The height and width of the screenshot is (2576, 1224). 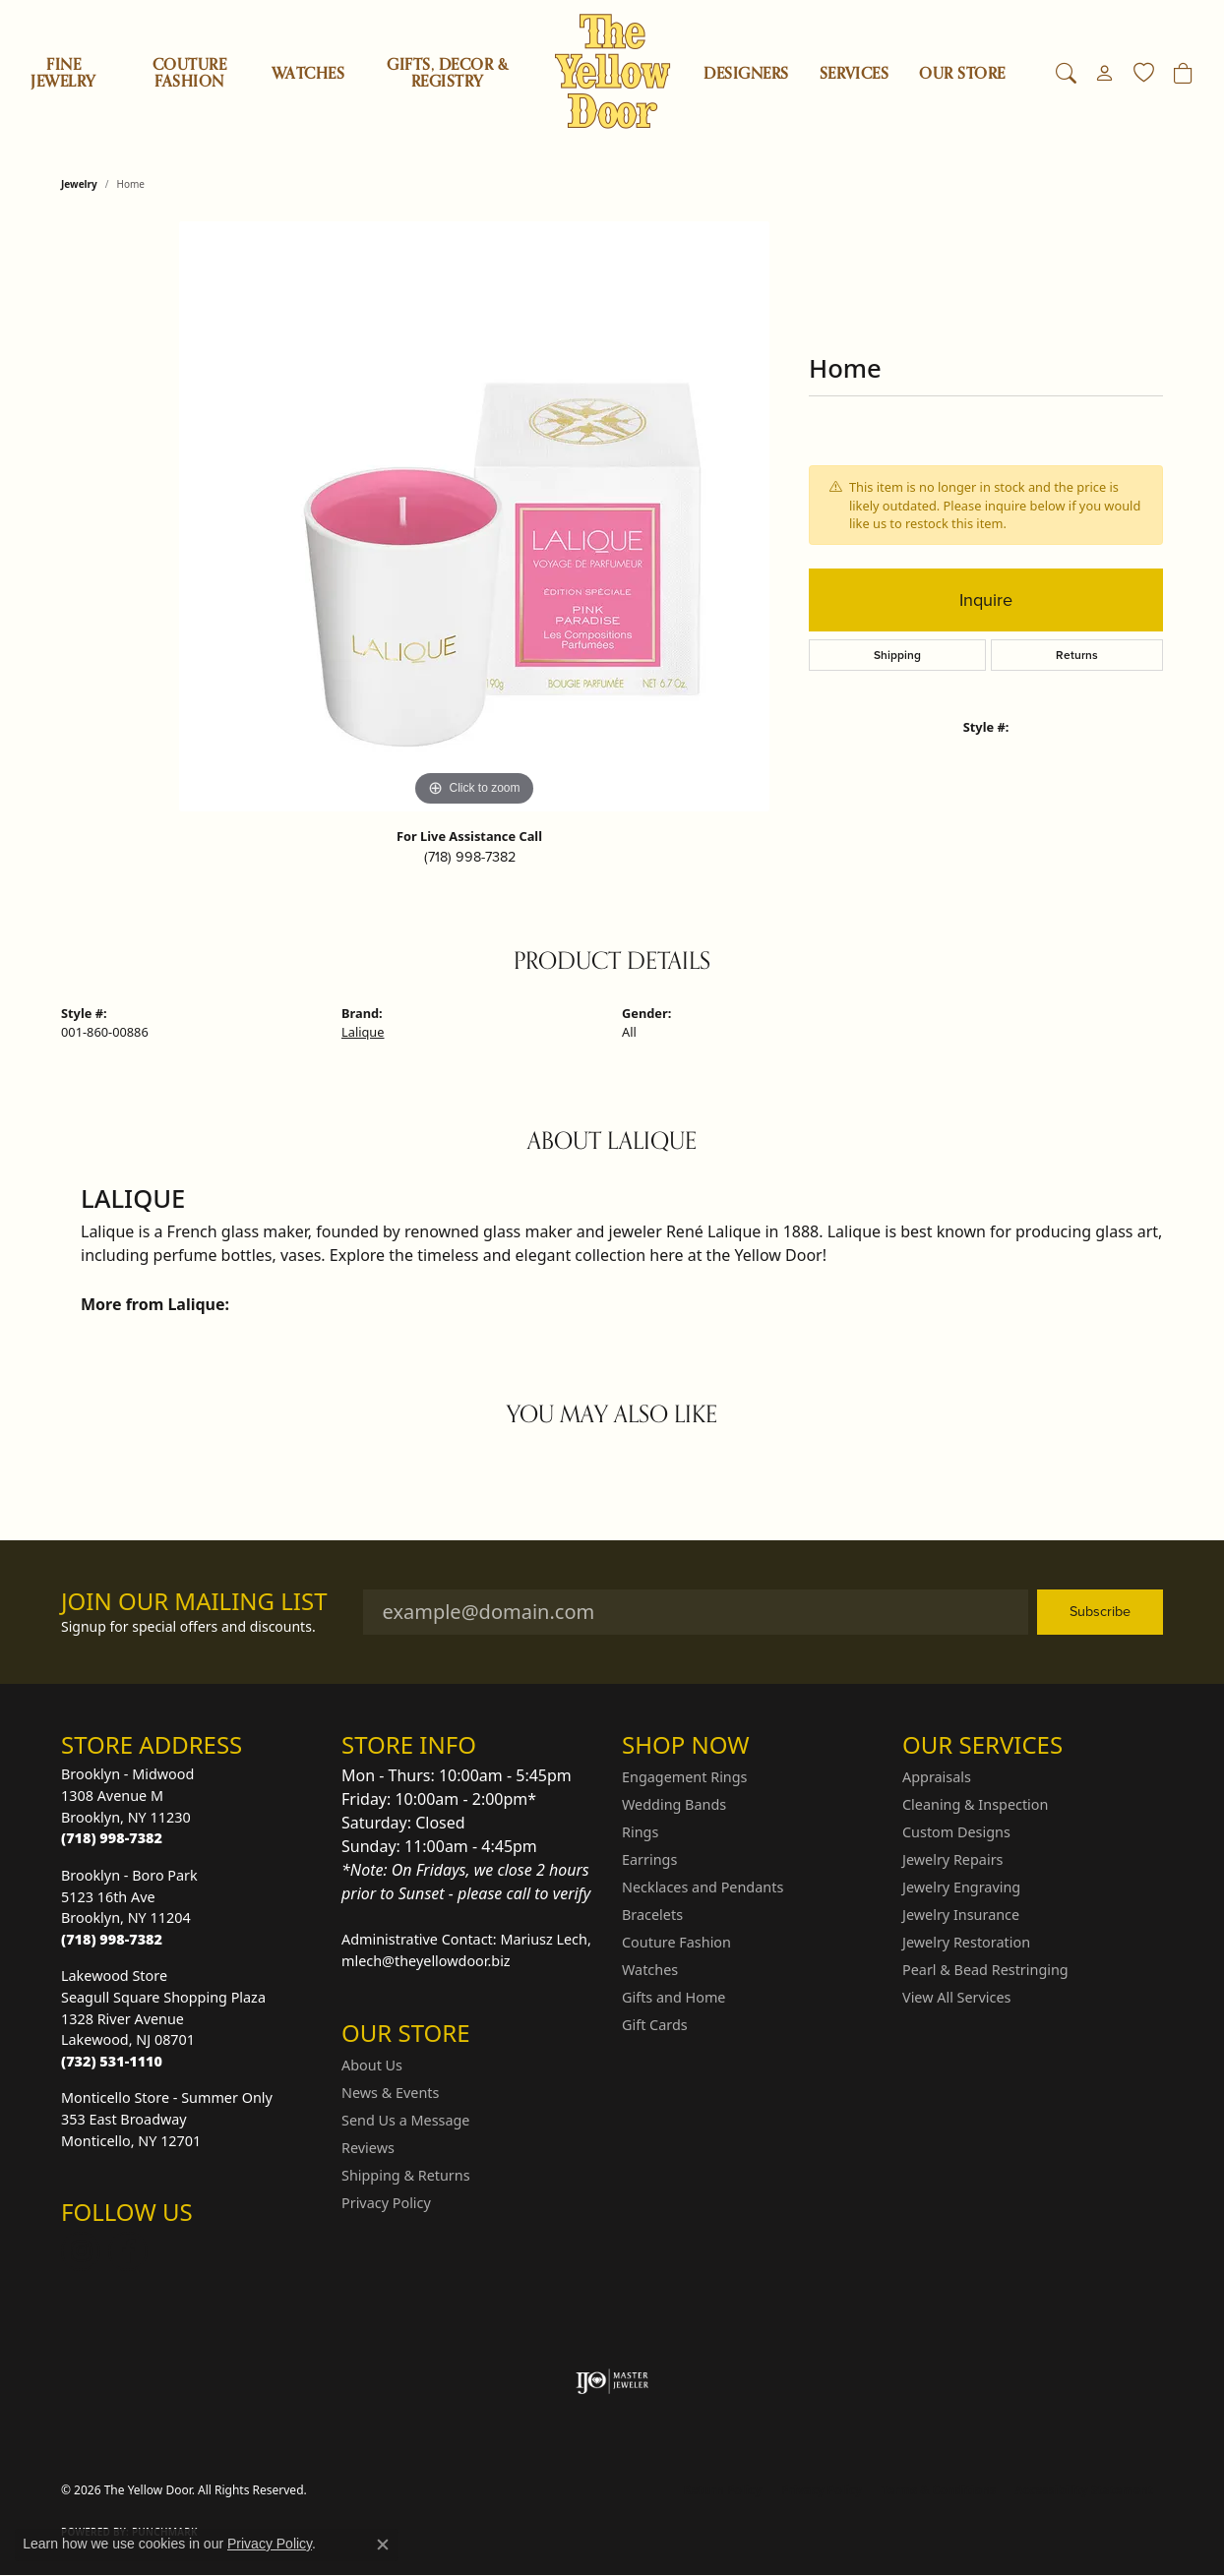 I want to click on Return Policy, so click(x=723, y=2490).